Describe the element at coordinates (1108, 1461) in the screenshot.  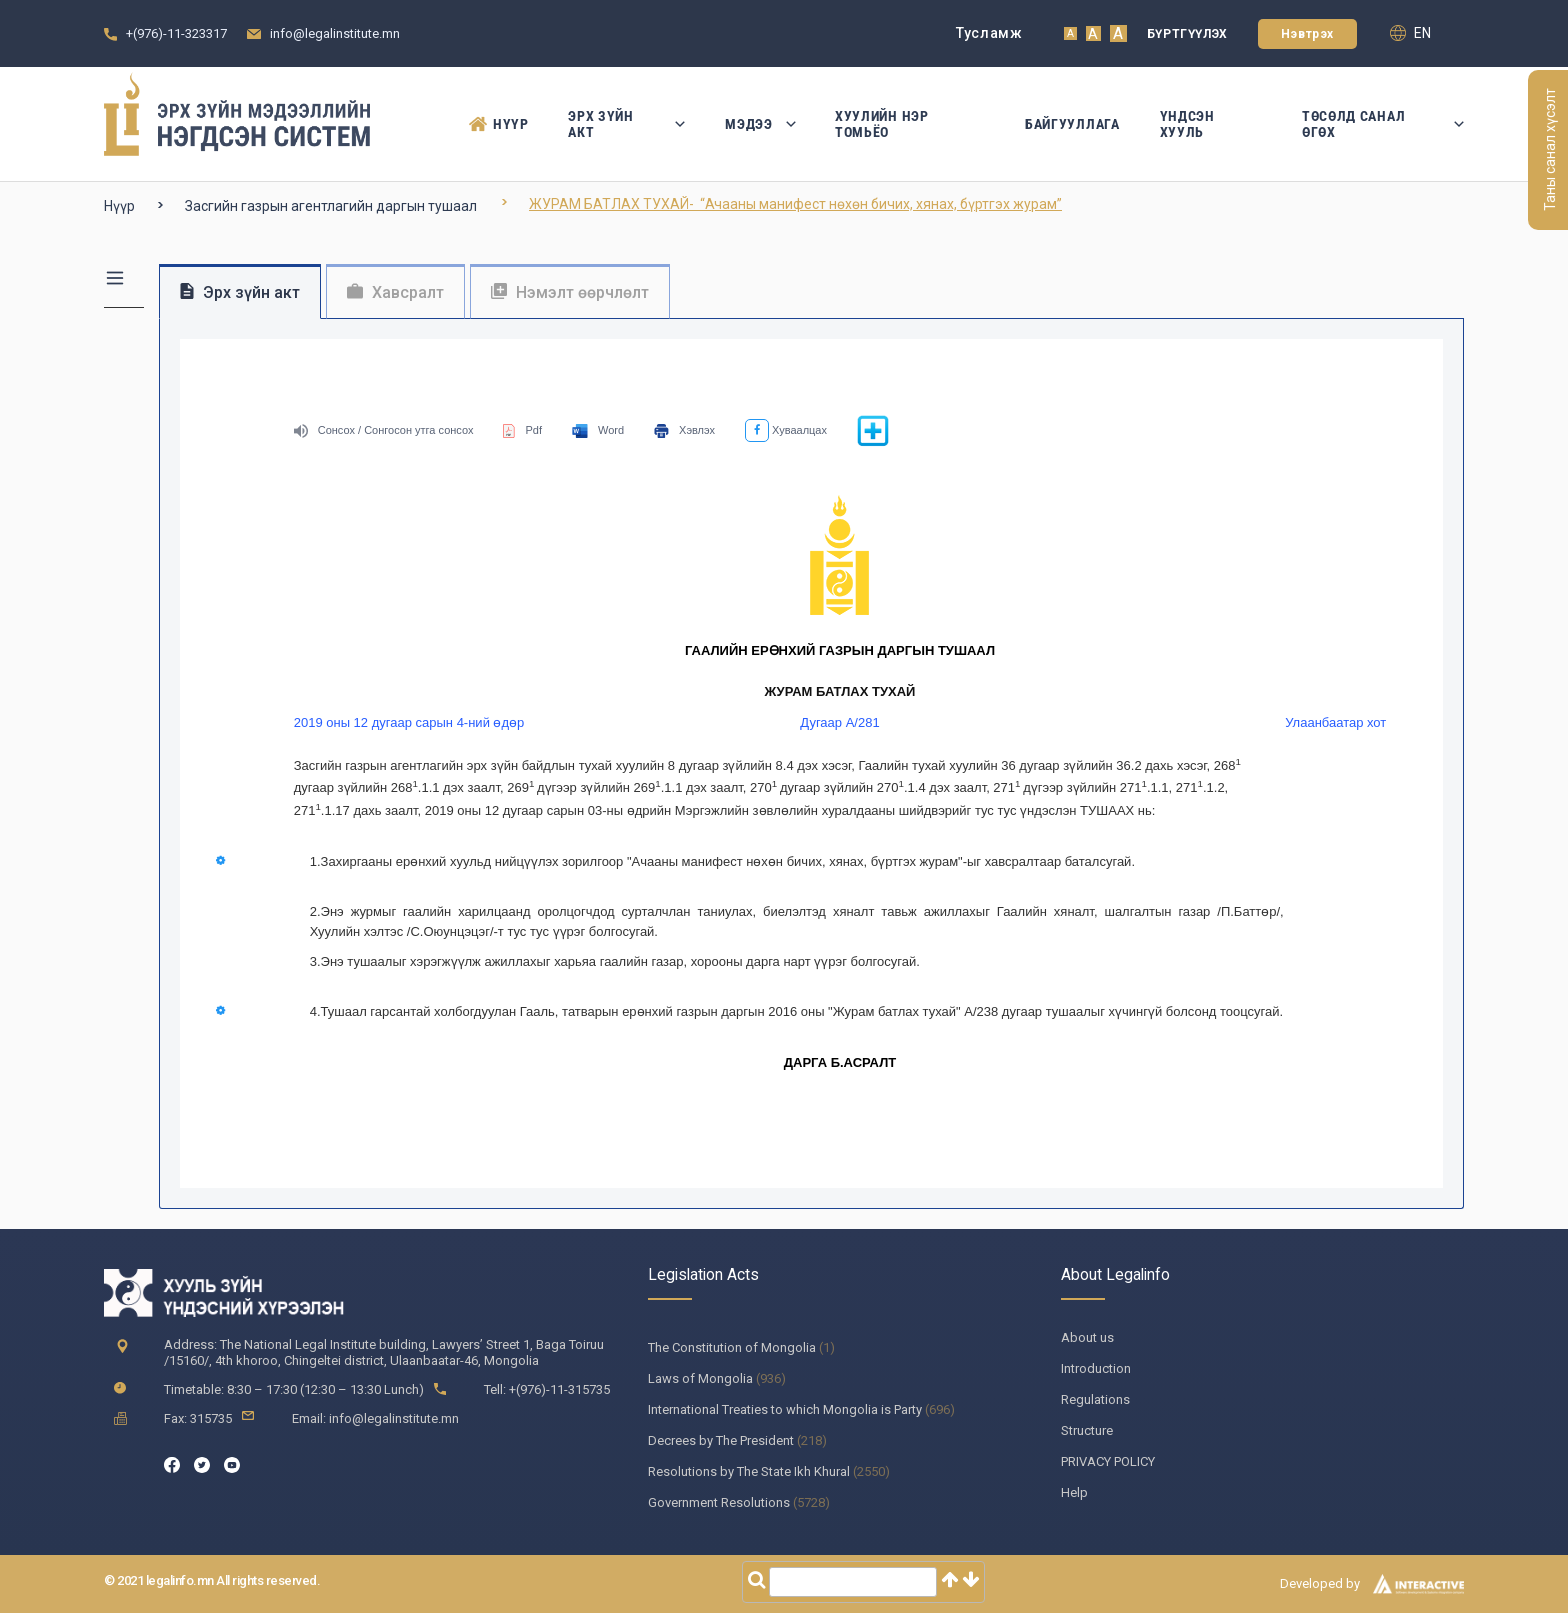
I see `PRIVACY POLICY` at that location.